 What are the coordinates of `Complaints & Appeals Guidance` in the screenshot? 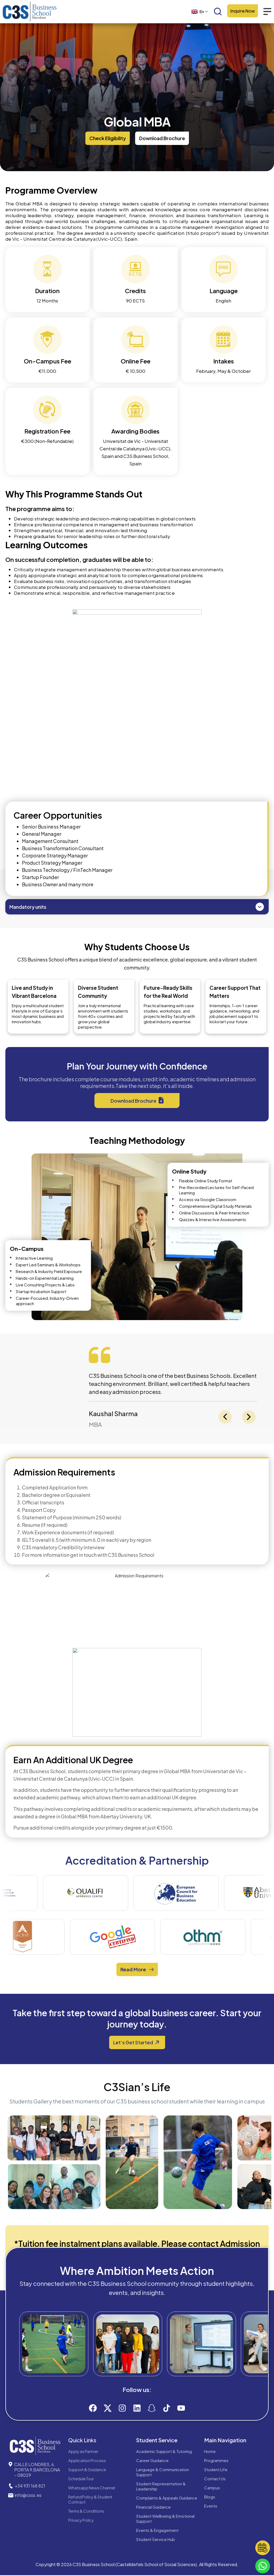 It's located at (166, 2498).